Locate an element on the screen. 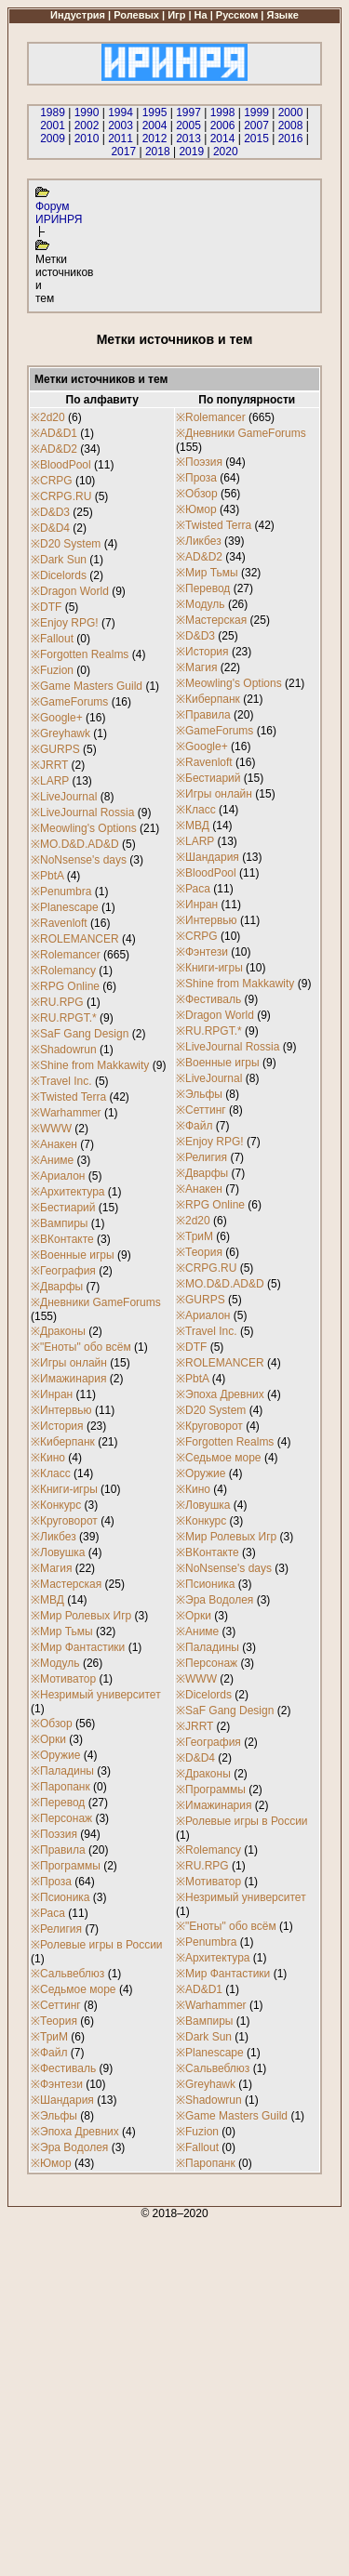  2009 is located at coordinates (52, 138).